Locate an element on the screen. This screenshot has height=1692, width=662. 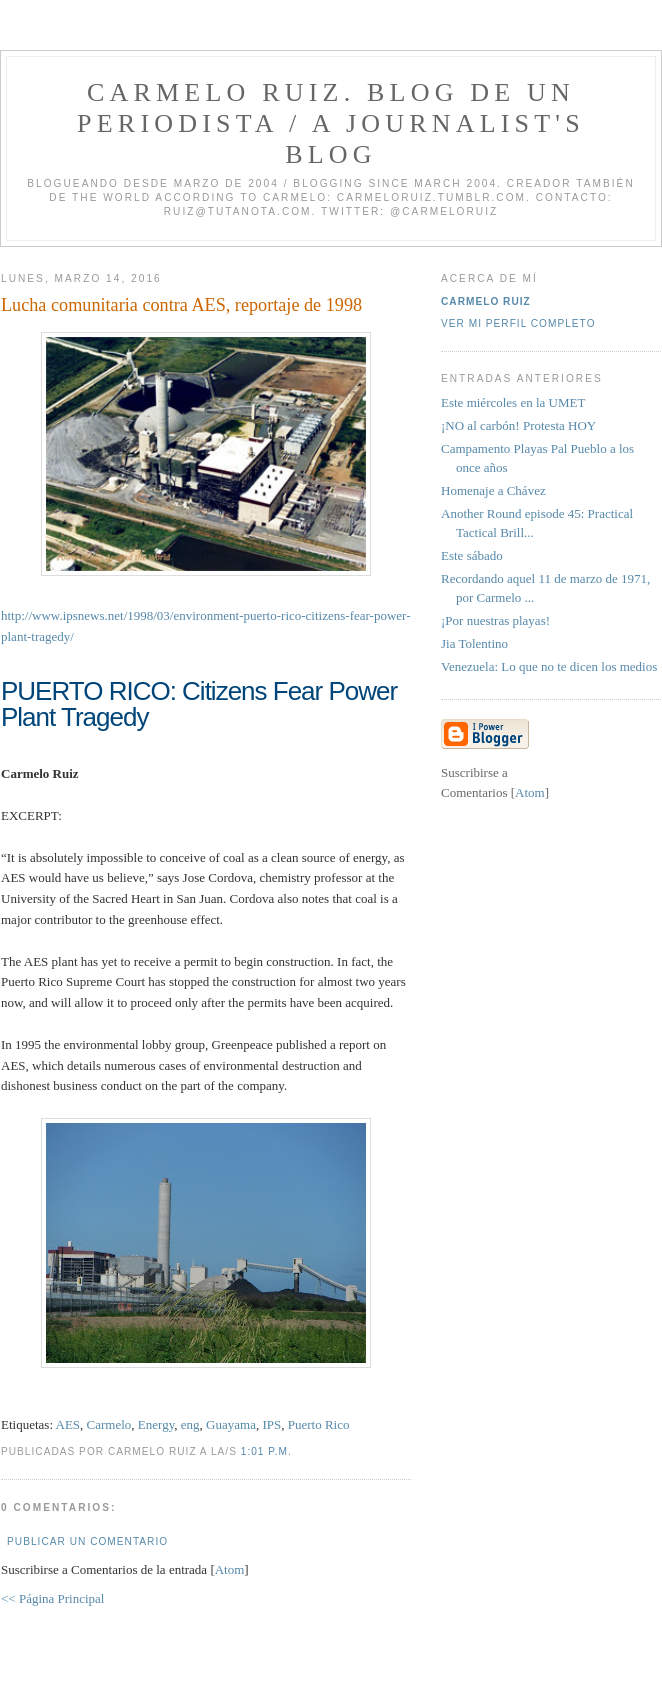
AES is located at coordinates (68, 1424).